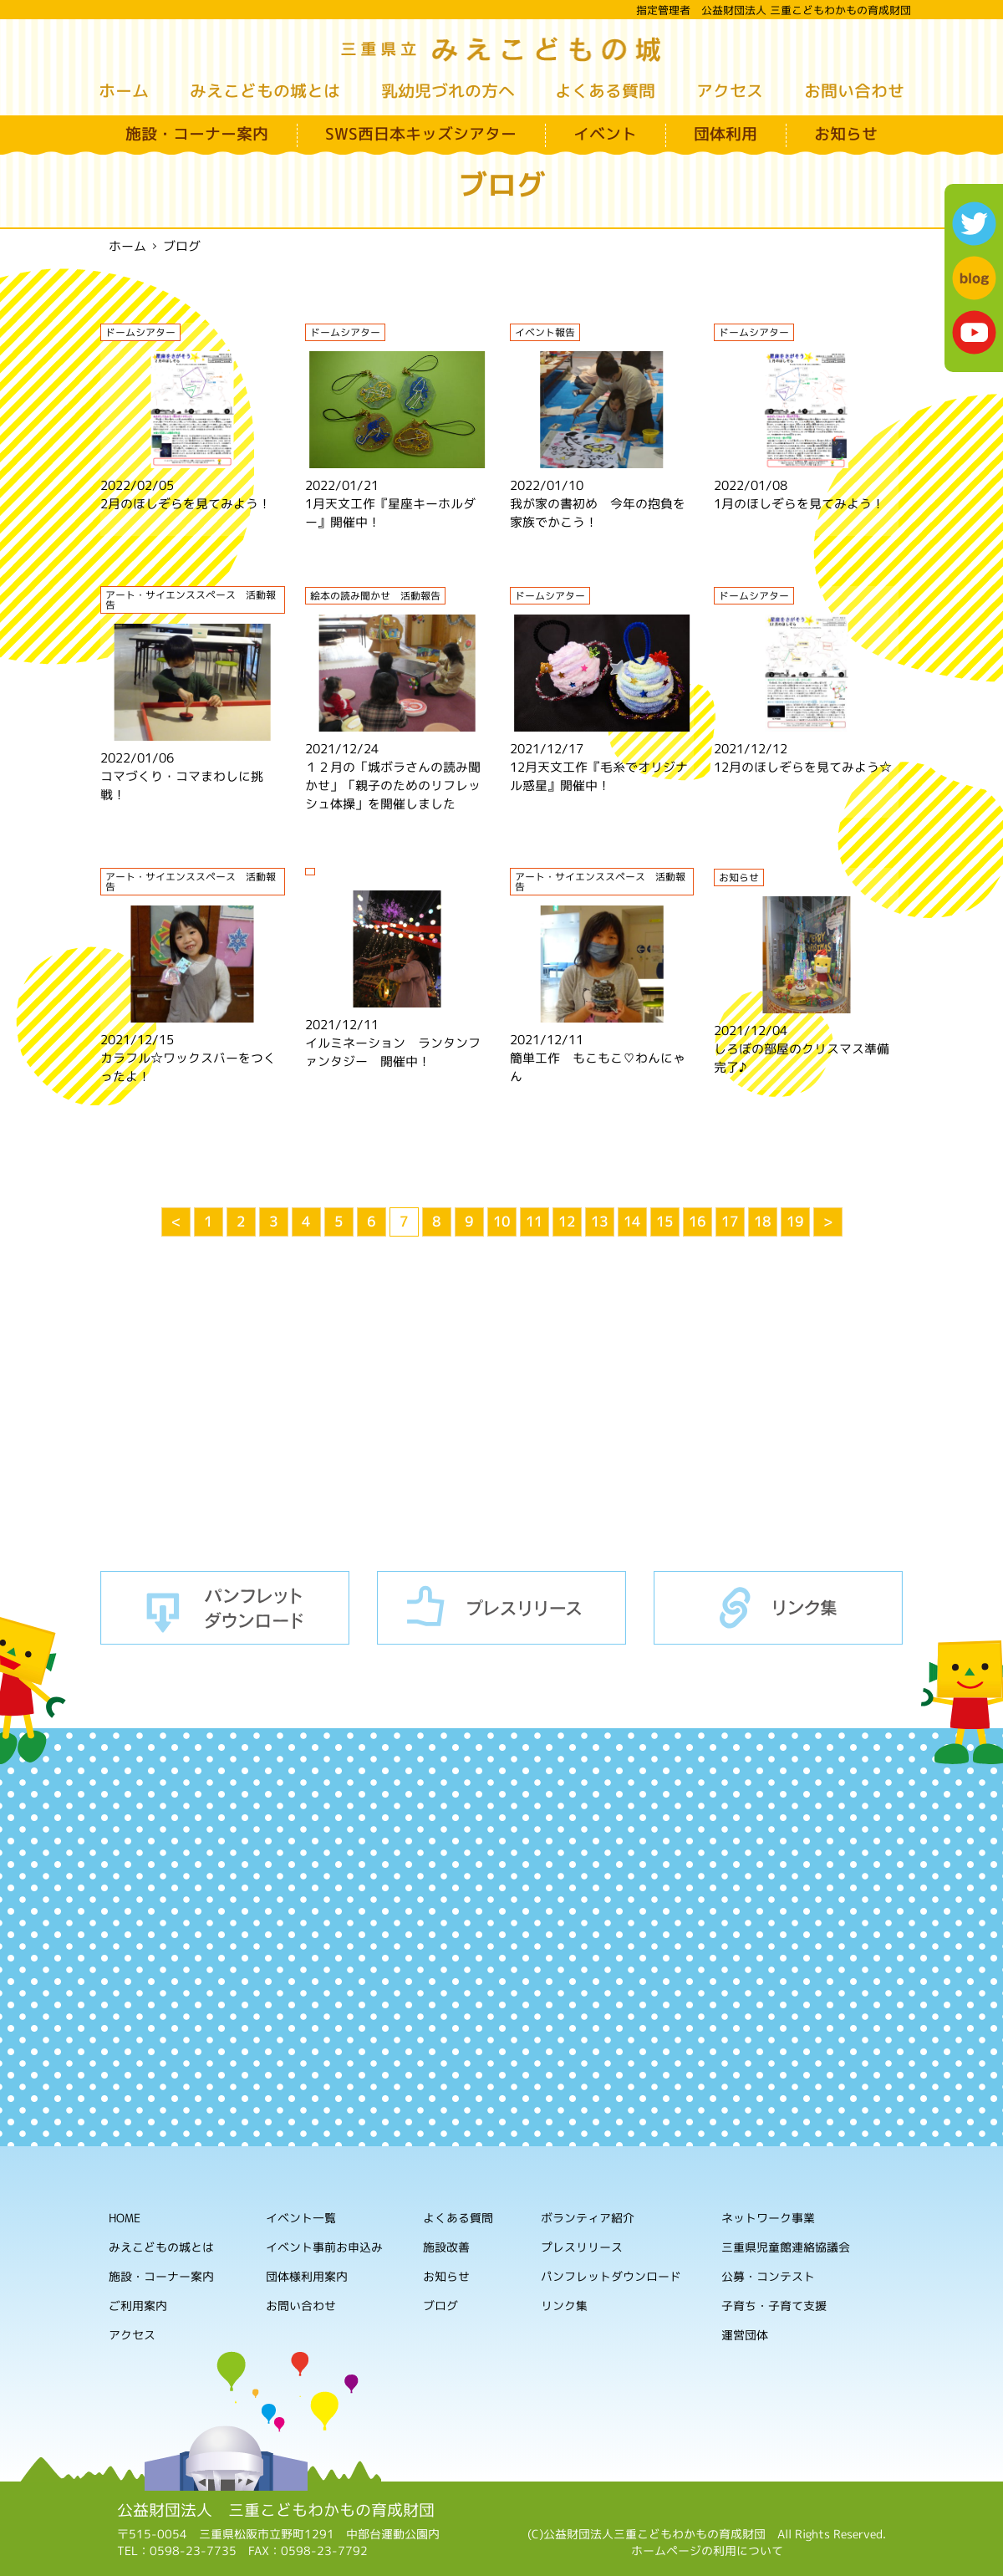 The image size is (1003, 2576). Describe the element at coordinates (605, 134) in the screenshot. I see `イベント` at that location.